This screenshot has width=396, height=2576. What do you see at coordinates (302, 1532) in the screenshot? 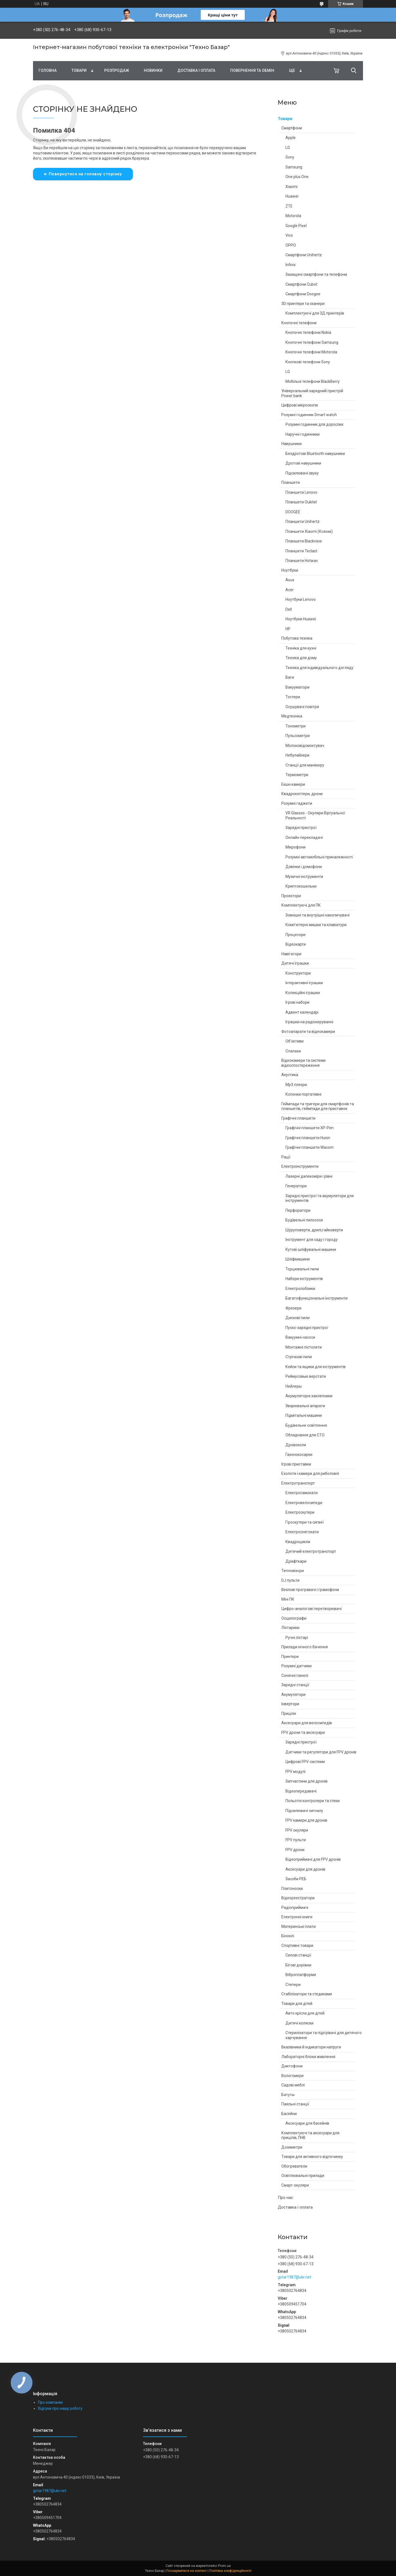
I see `Електроснегокати` at bounding box center [302, 1532].